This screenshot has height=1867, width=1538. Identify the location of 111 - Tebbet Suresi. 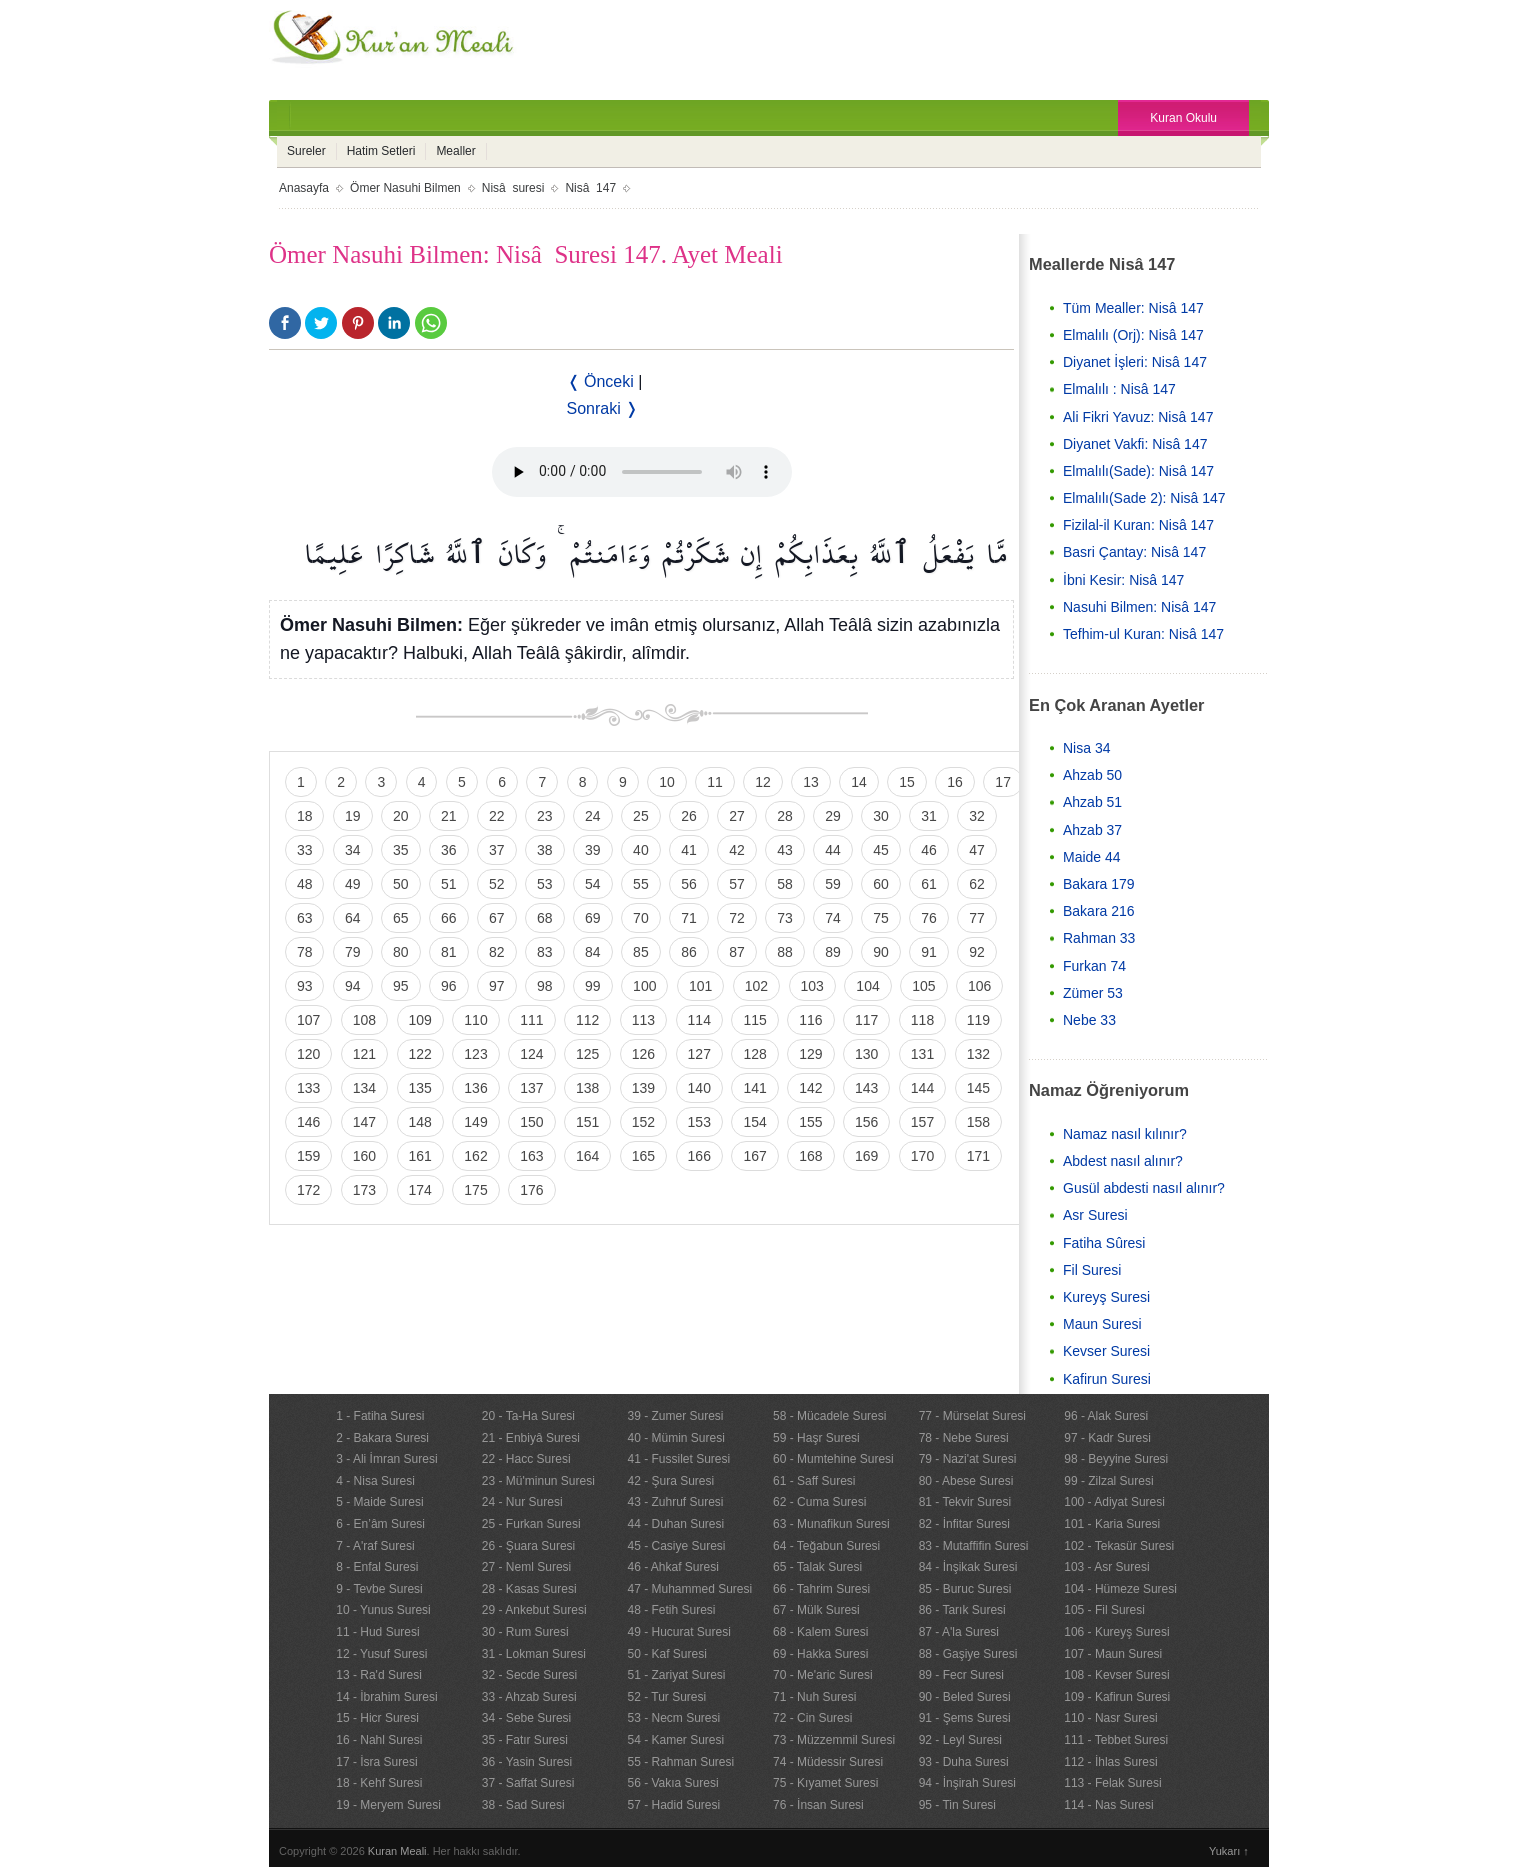
(1116, 1740).